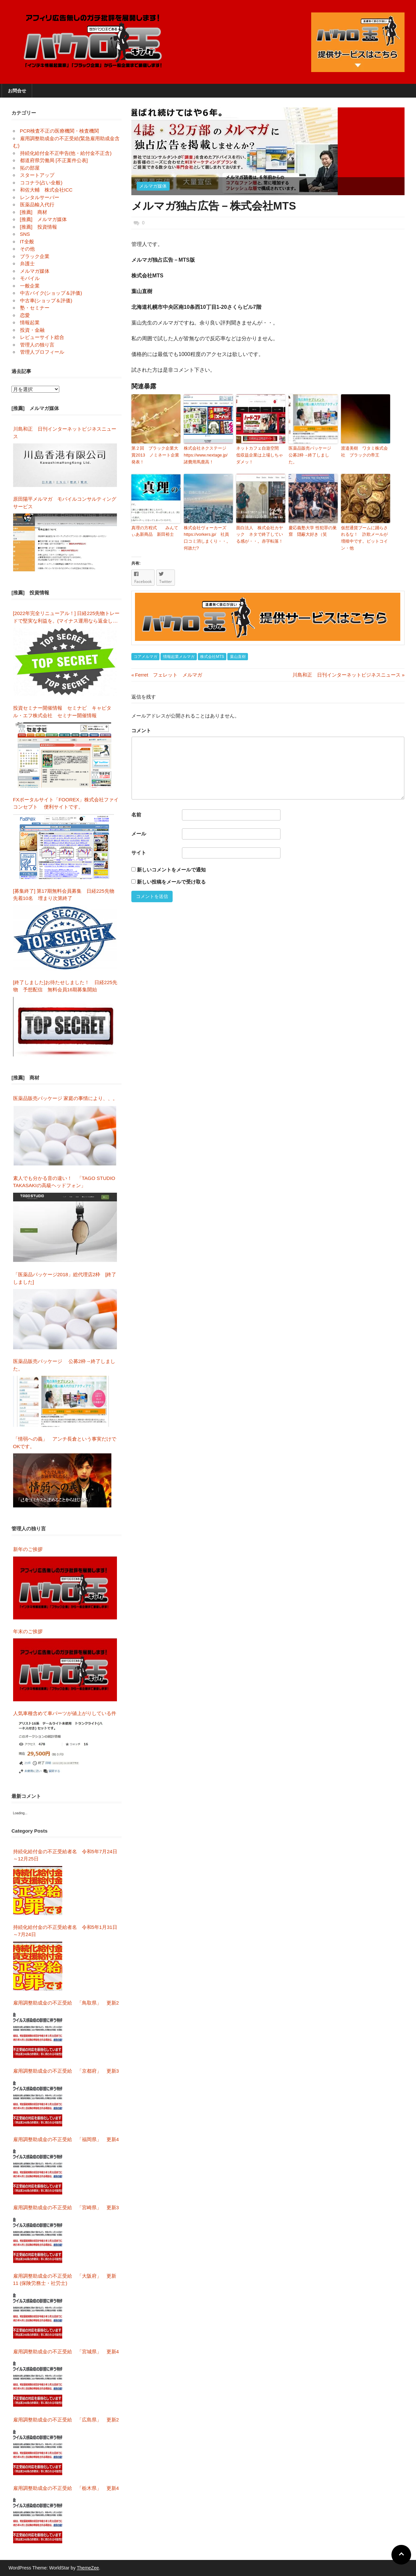  I want to click on 弁護士, so click(27, 263).